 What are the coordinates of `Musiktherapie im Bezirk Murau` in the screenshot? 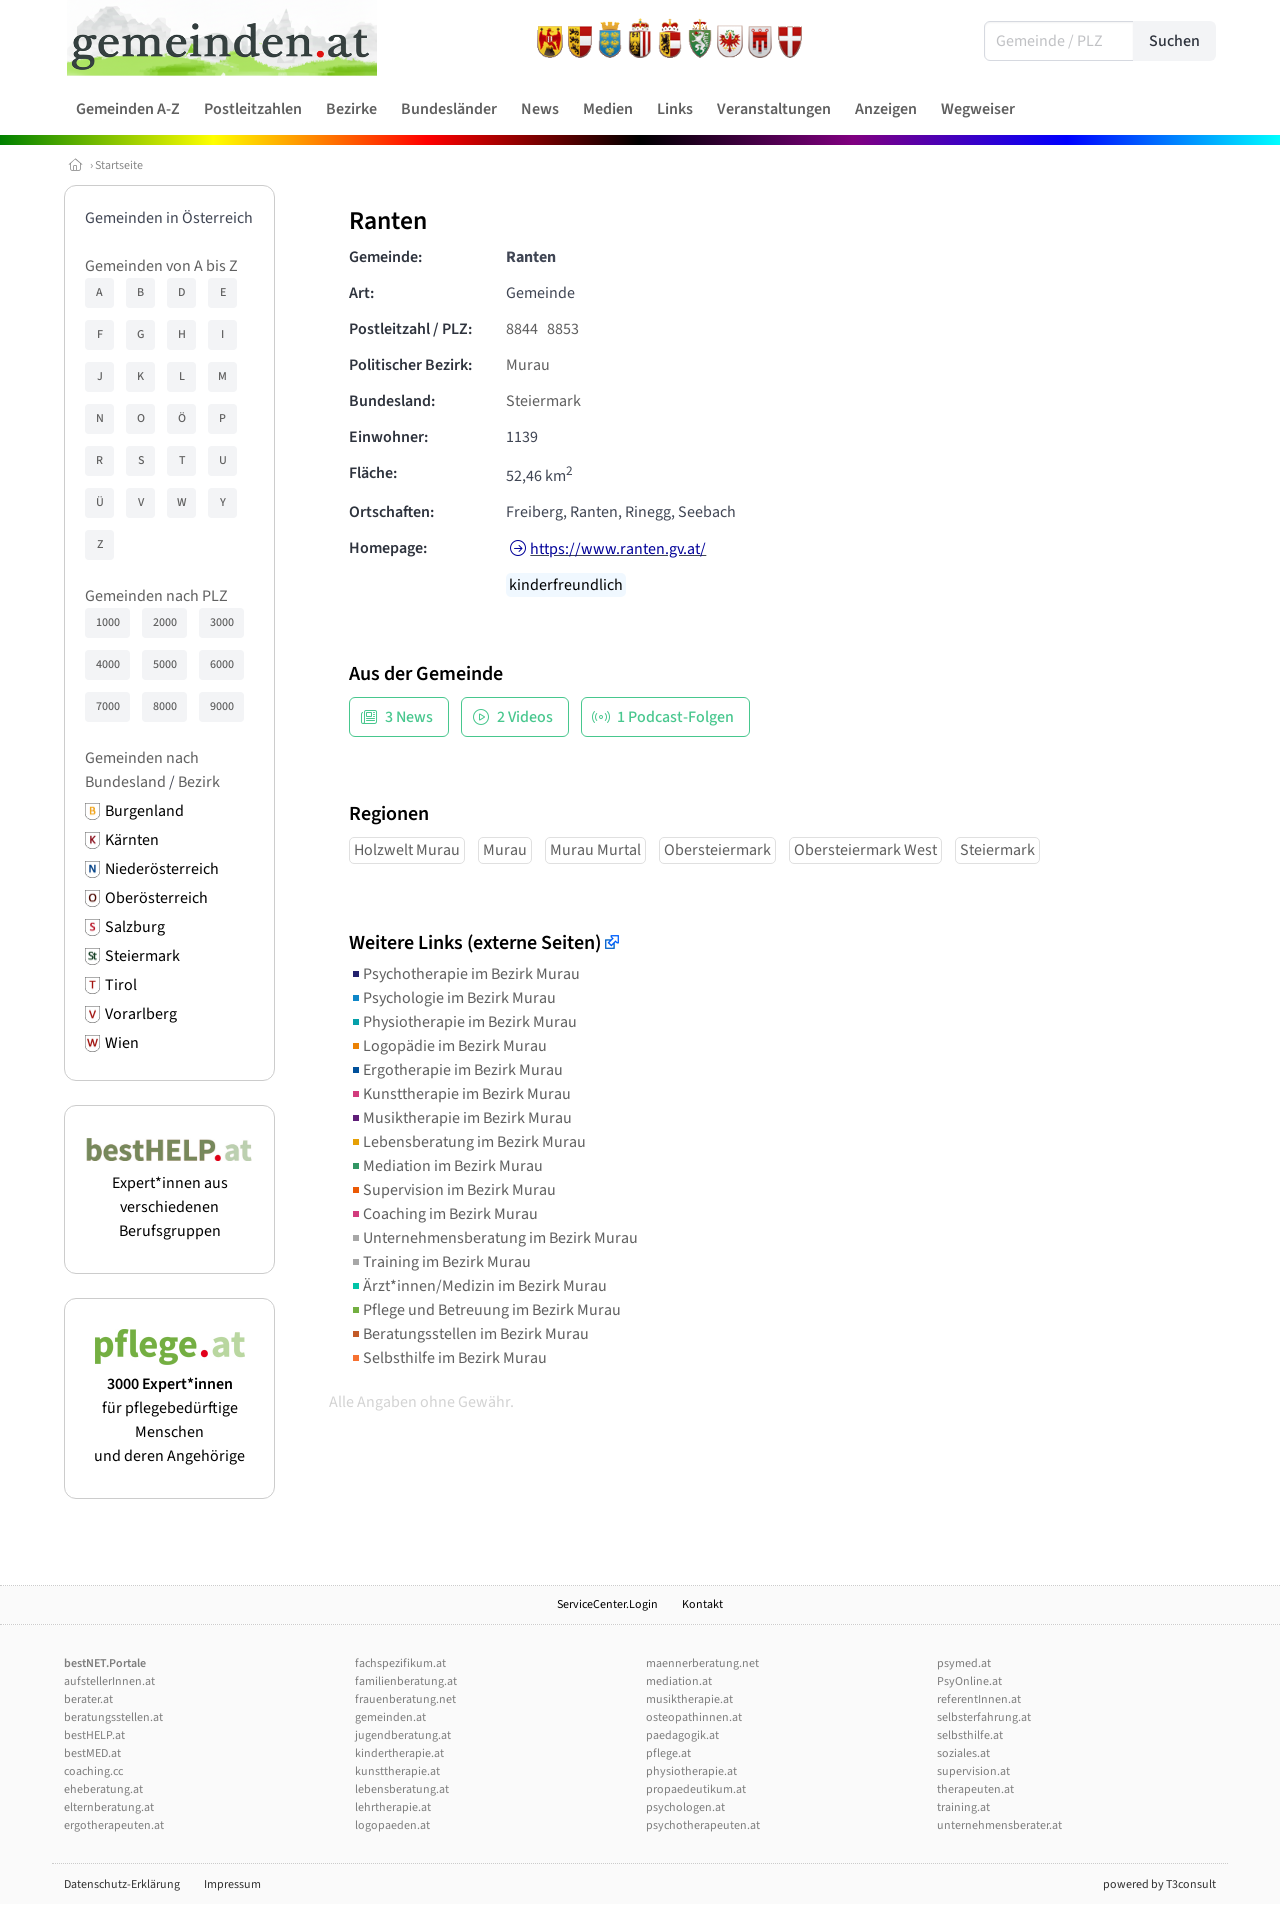 It's located at (460, 1118).